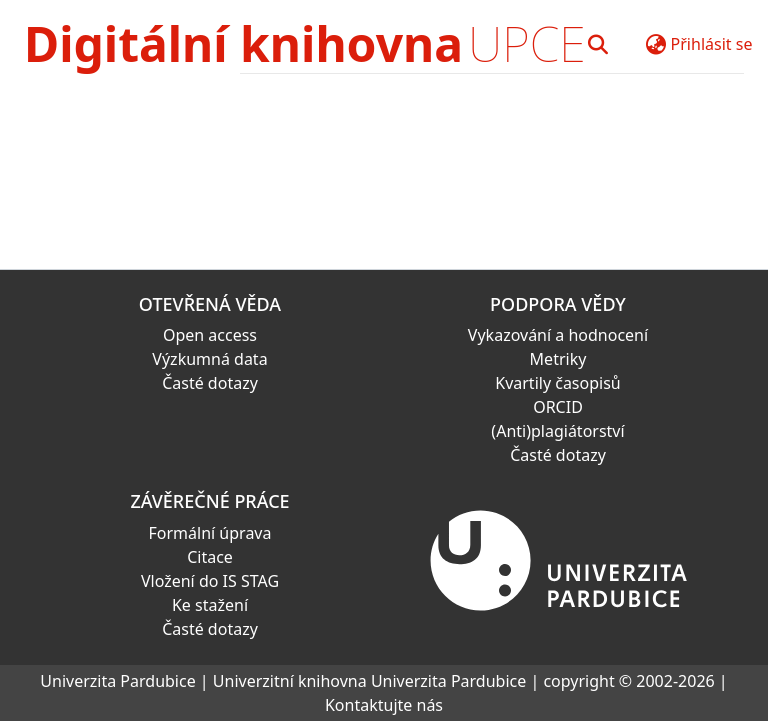  Describe the element at coordinates (384, 705) in the screenshot. I see `Kontaktujte nás [link]` at that location.